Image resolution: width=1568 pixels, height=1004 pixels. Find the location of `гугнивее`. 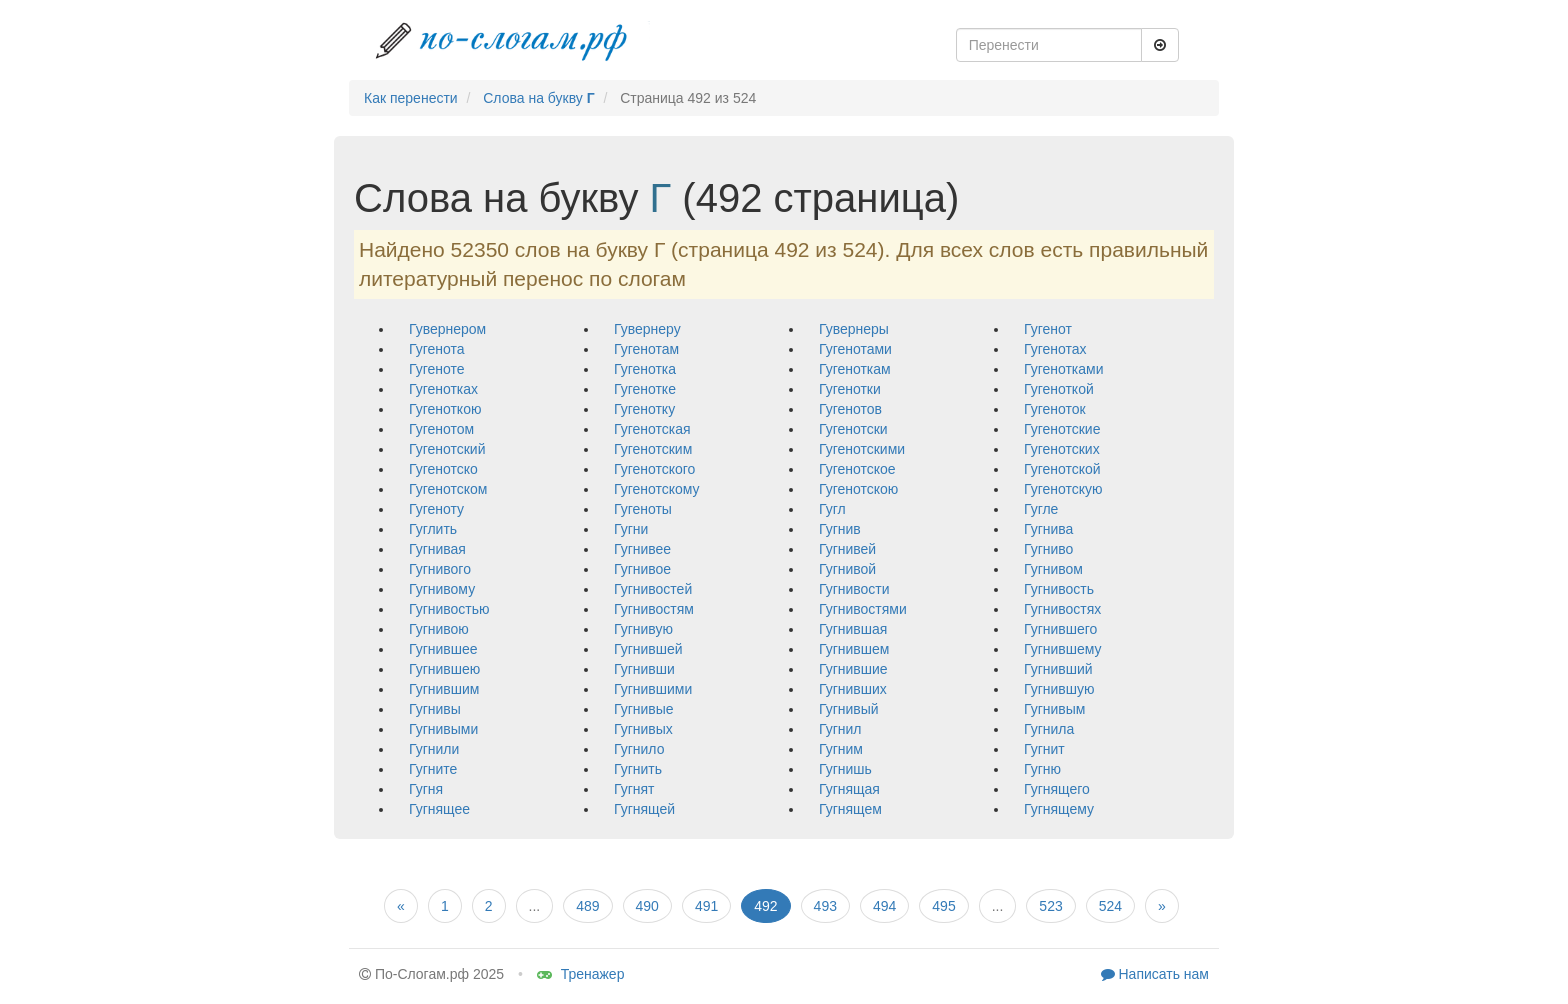

гугнивее is located at coordinates (642, 549).